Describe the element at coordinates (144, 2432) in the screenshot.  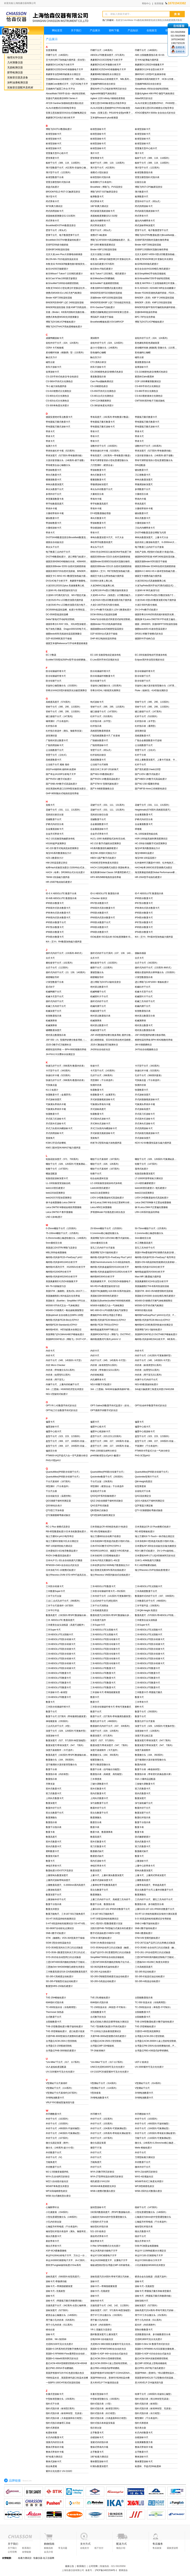
I see `长爪内径数显卡尺` at that location.